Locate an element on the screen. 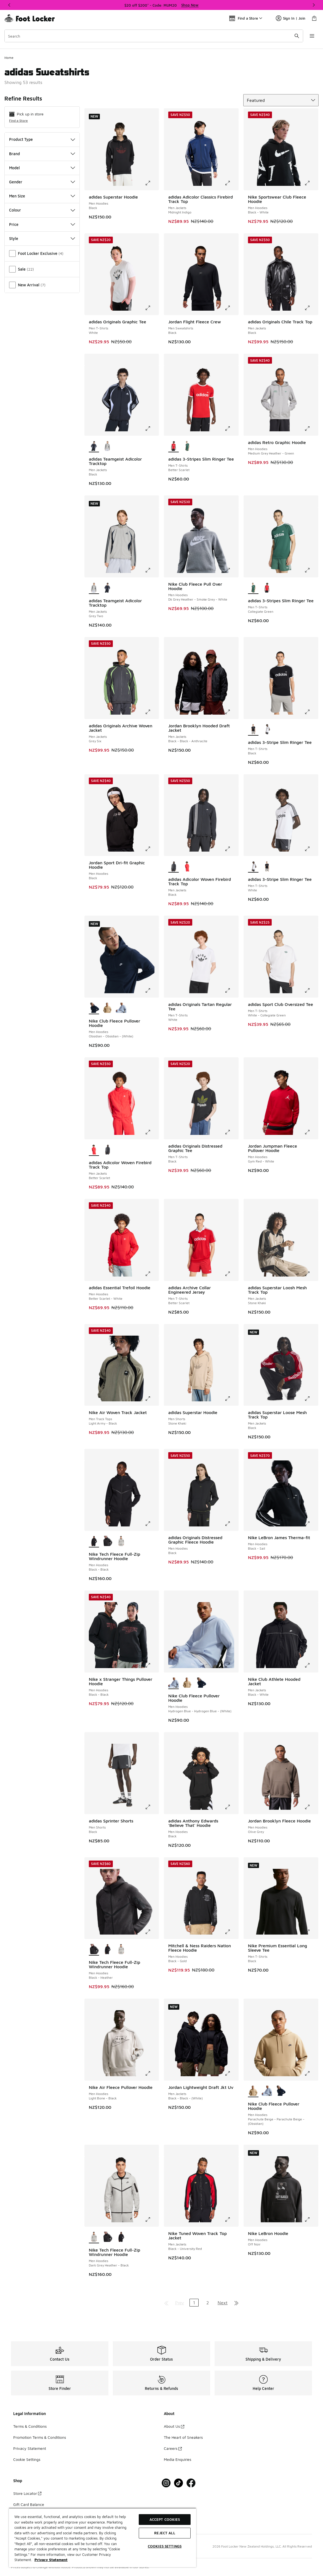 The width and height of the screenshot is (323, 2576). Reject All is located at coordinates (164, 2533).